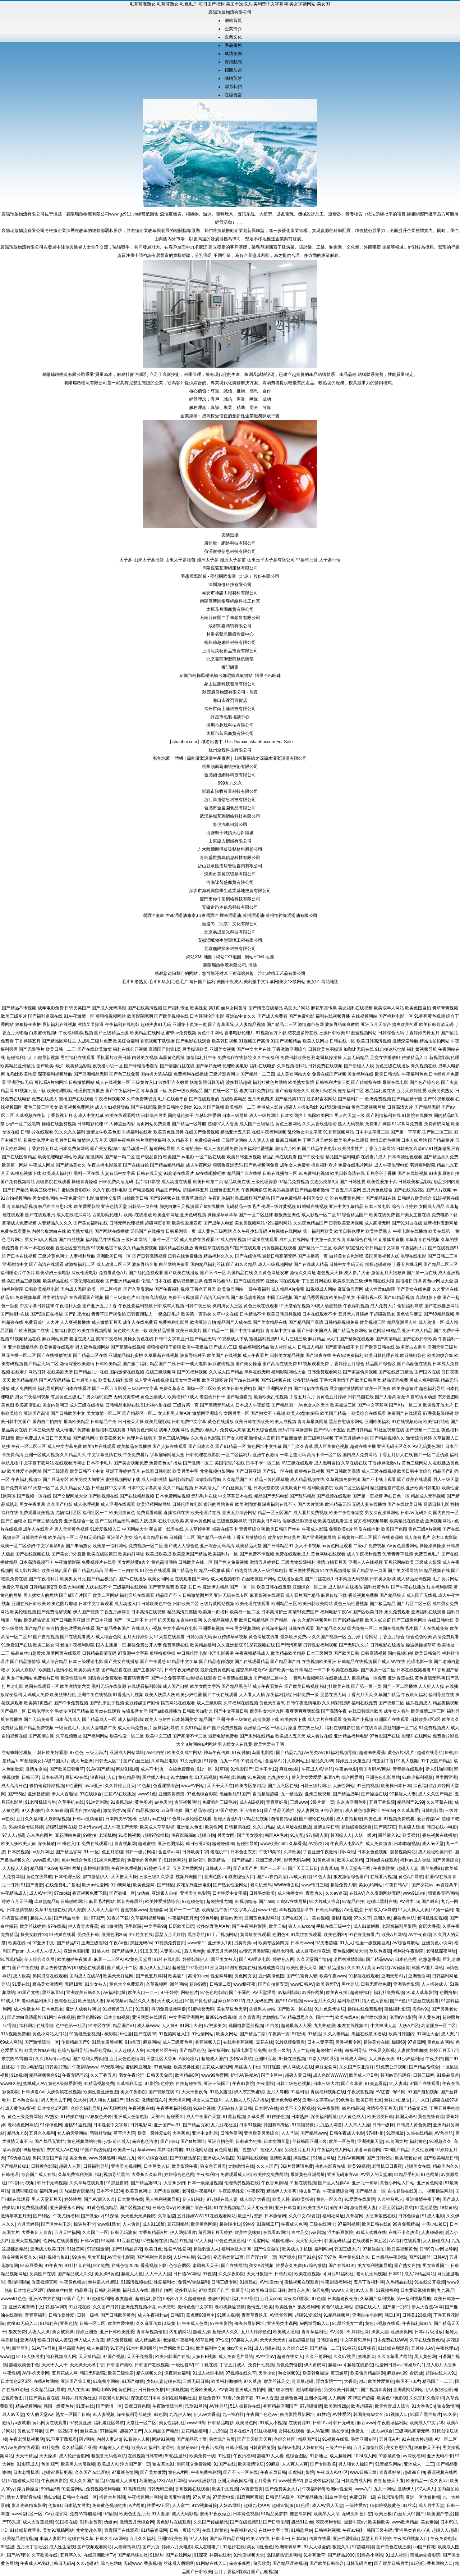  Describe the element at coordinates (203, 1645) in the screenshot. I see `欧美精品福利` at that location.